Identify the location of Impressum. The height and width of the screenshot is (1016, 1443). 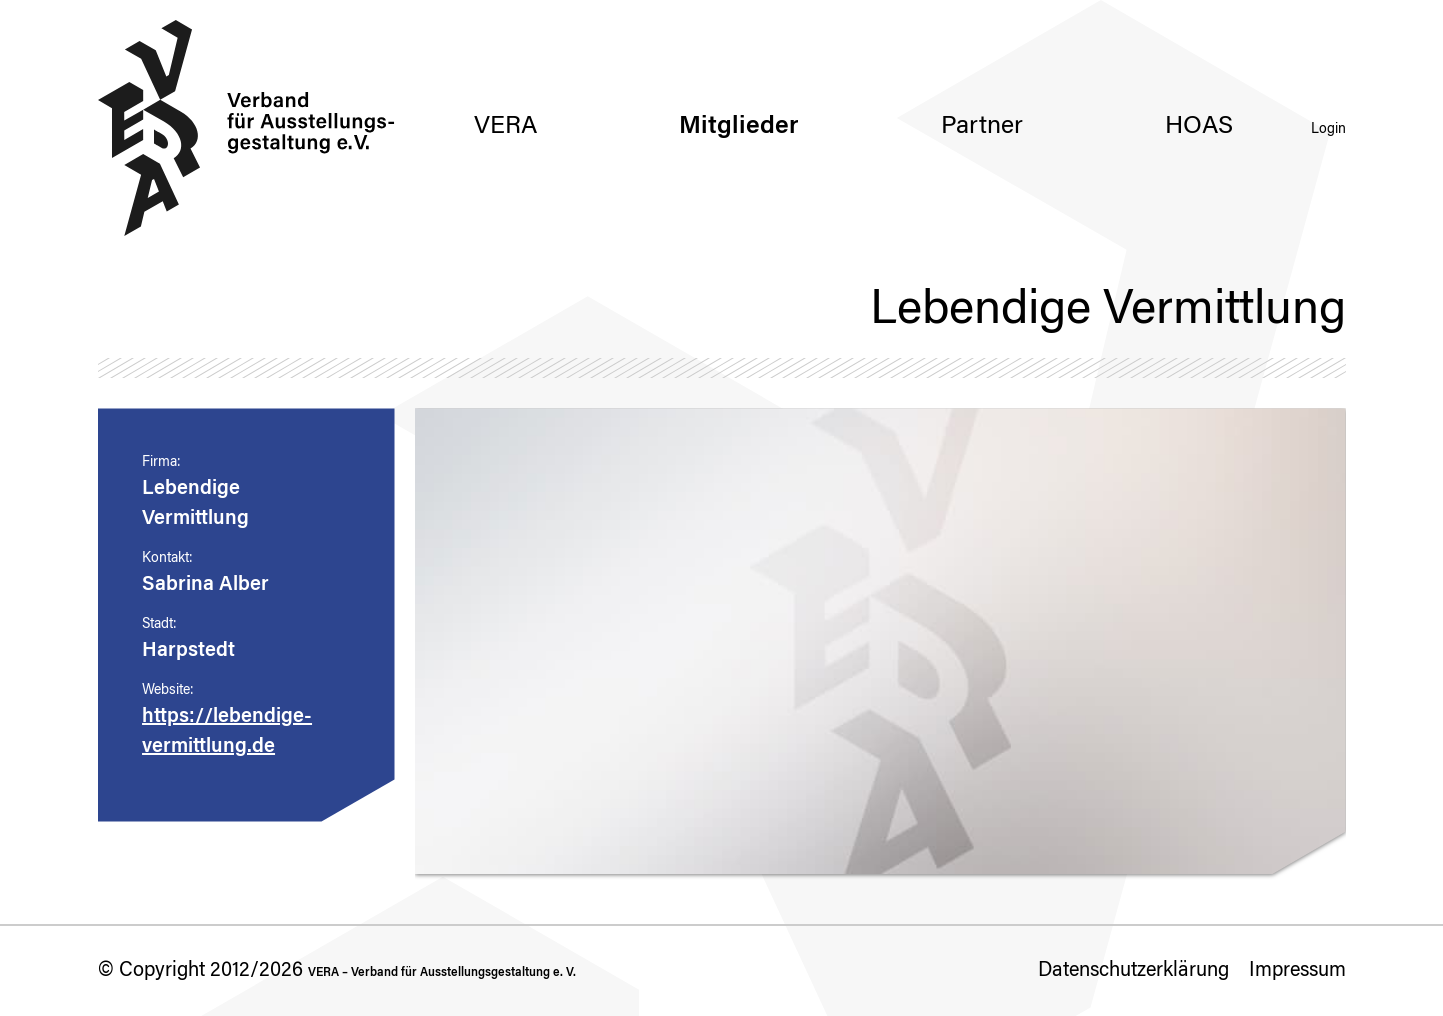
(1297, 971).